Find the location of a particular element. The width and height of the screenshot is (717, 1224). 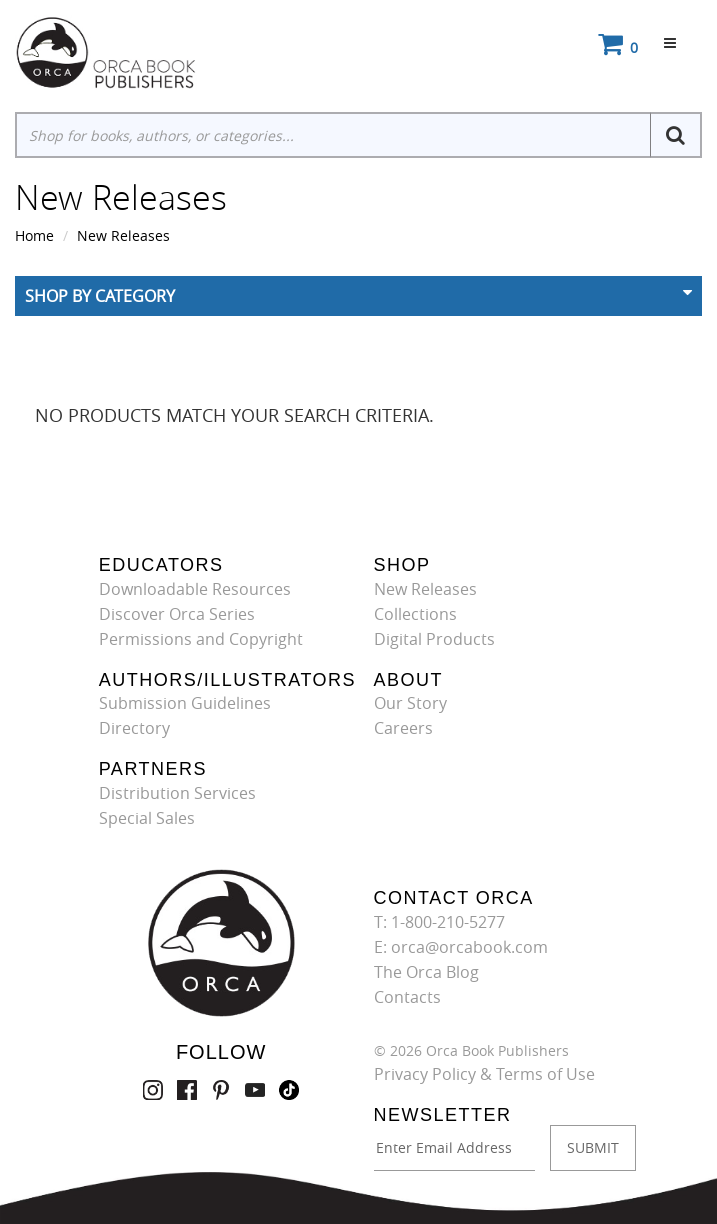

Distribution Services is located at coordinates (177, 793).